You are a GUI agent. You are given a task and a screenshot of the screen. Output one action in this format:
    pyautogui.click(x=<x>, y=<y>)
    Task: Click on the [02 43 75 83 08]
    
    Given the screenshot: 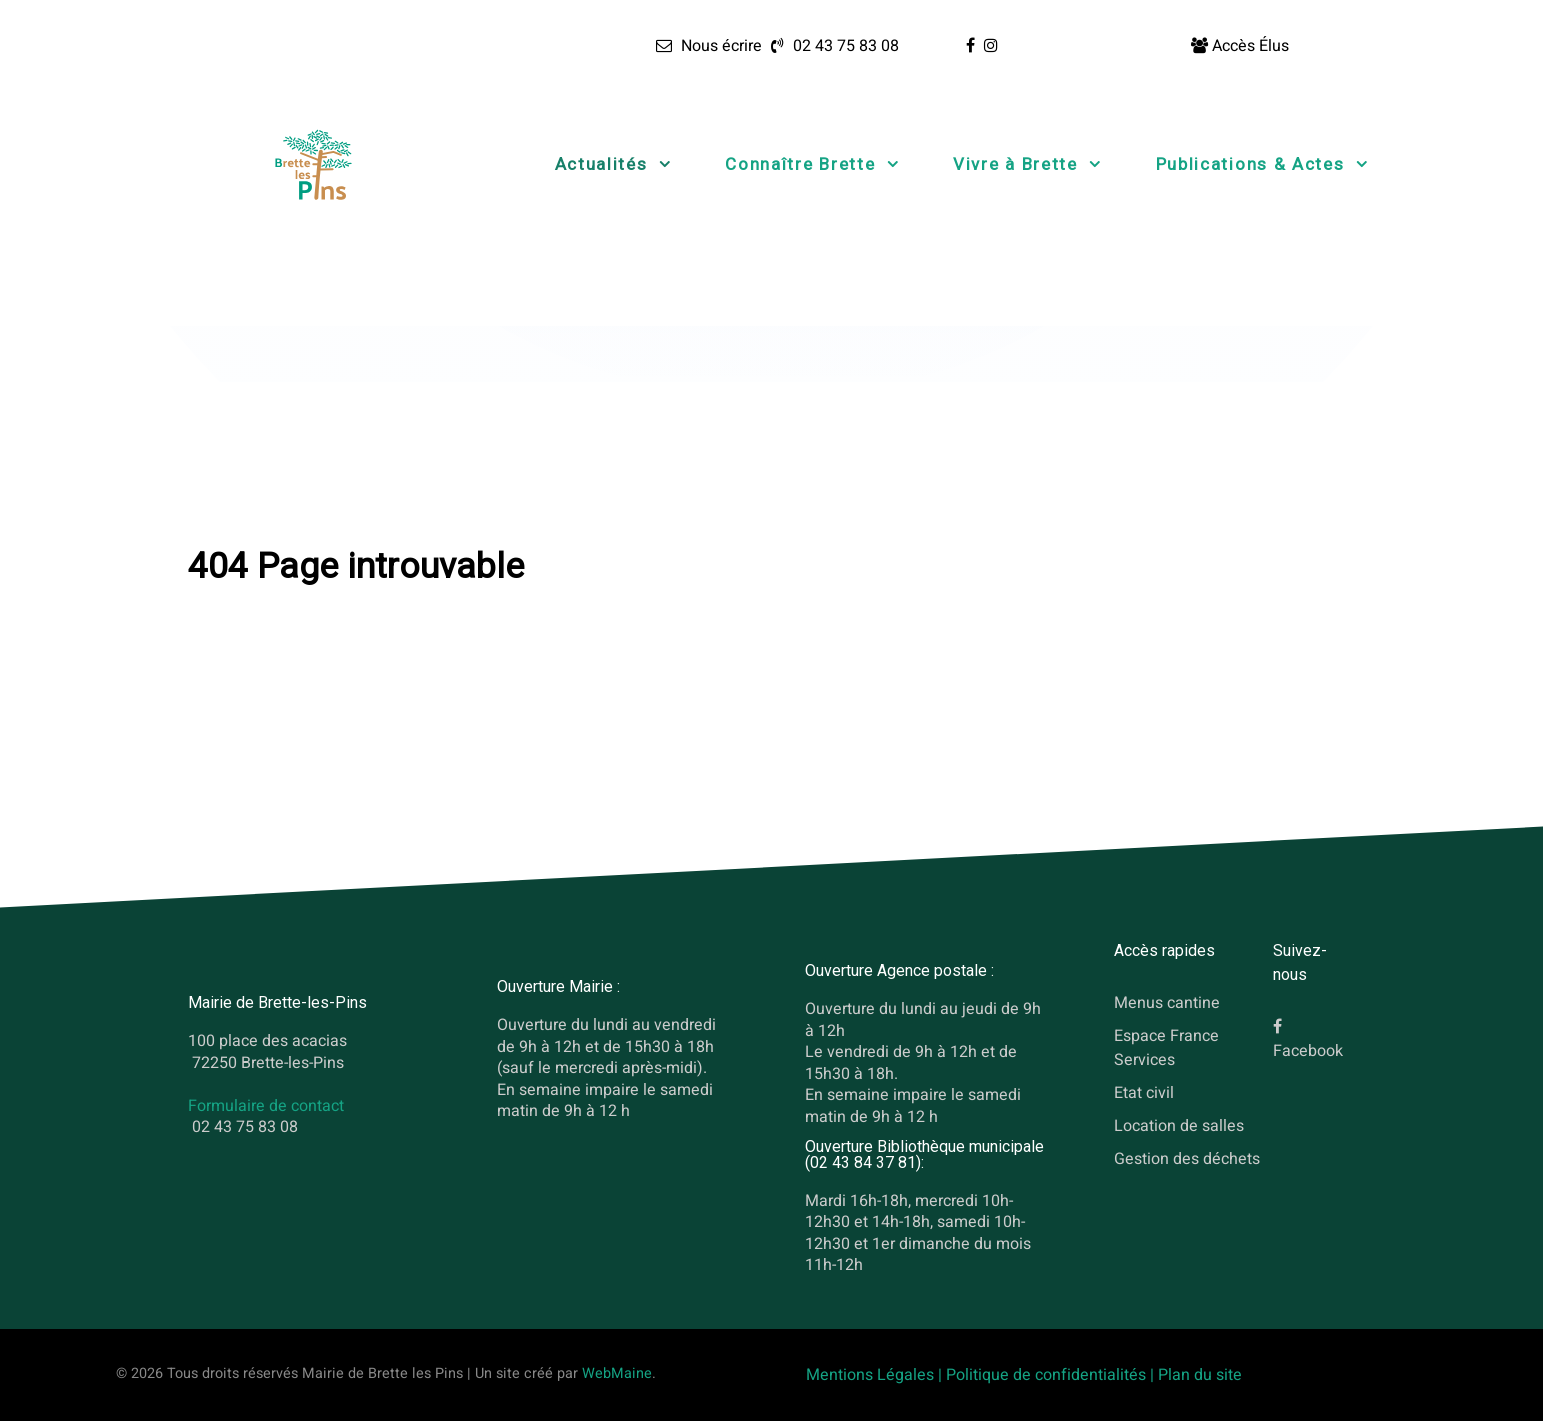 What is the action you would take?
    pyautogui.click(x=832, y=46)
    